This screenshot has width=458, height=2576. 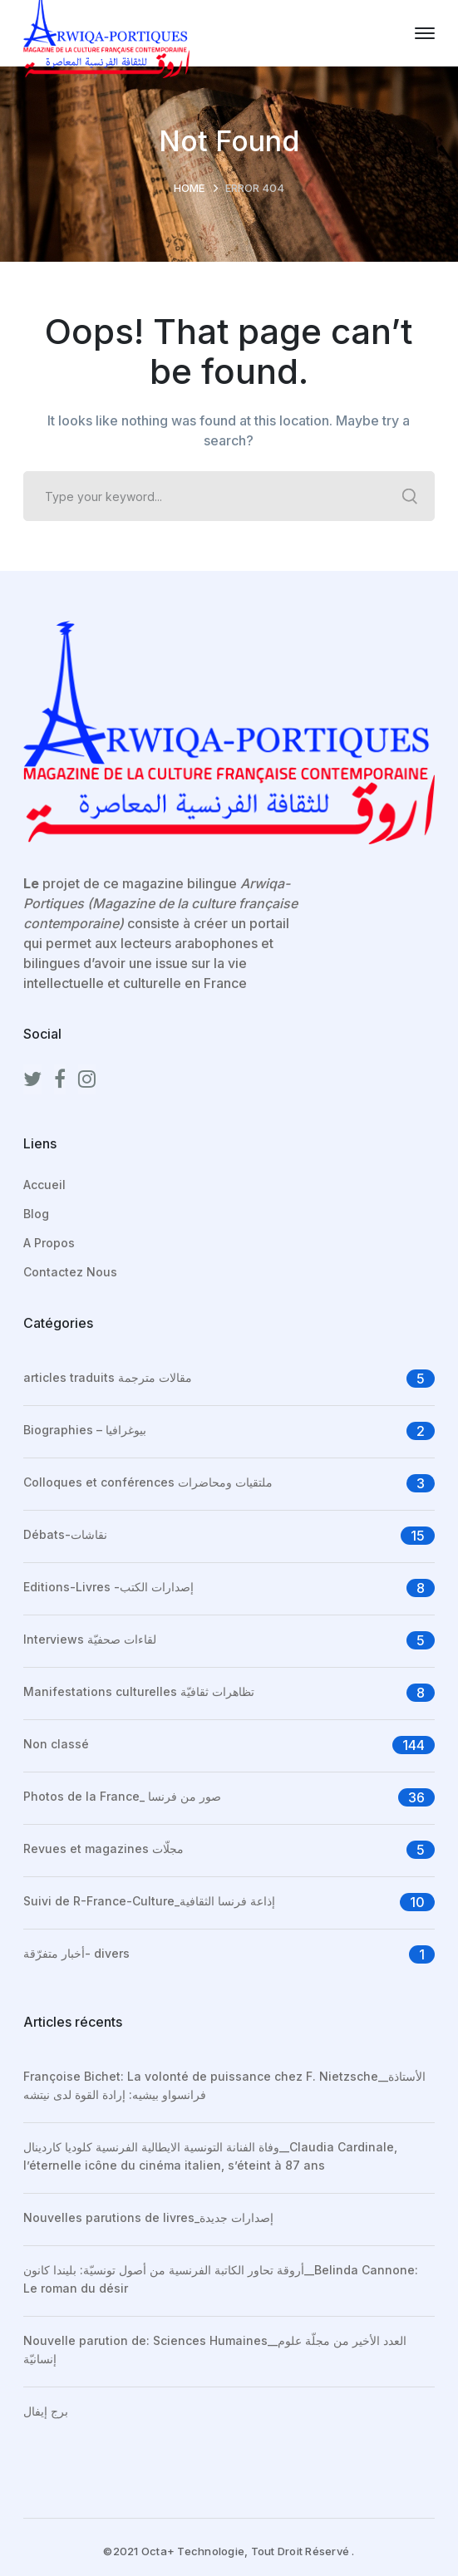 I want to click on Colloques et conférences ملتقيات ومحاضرات, so click(x=148, y=1482).